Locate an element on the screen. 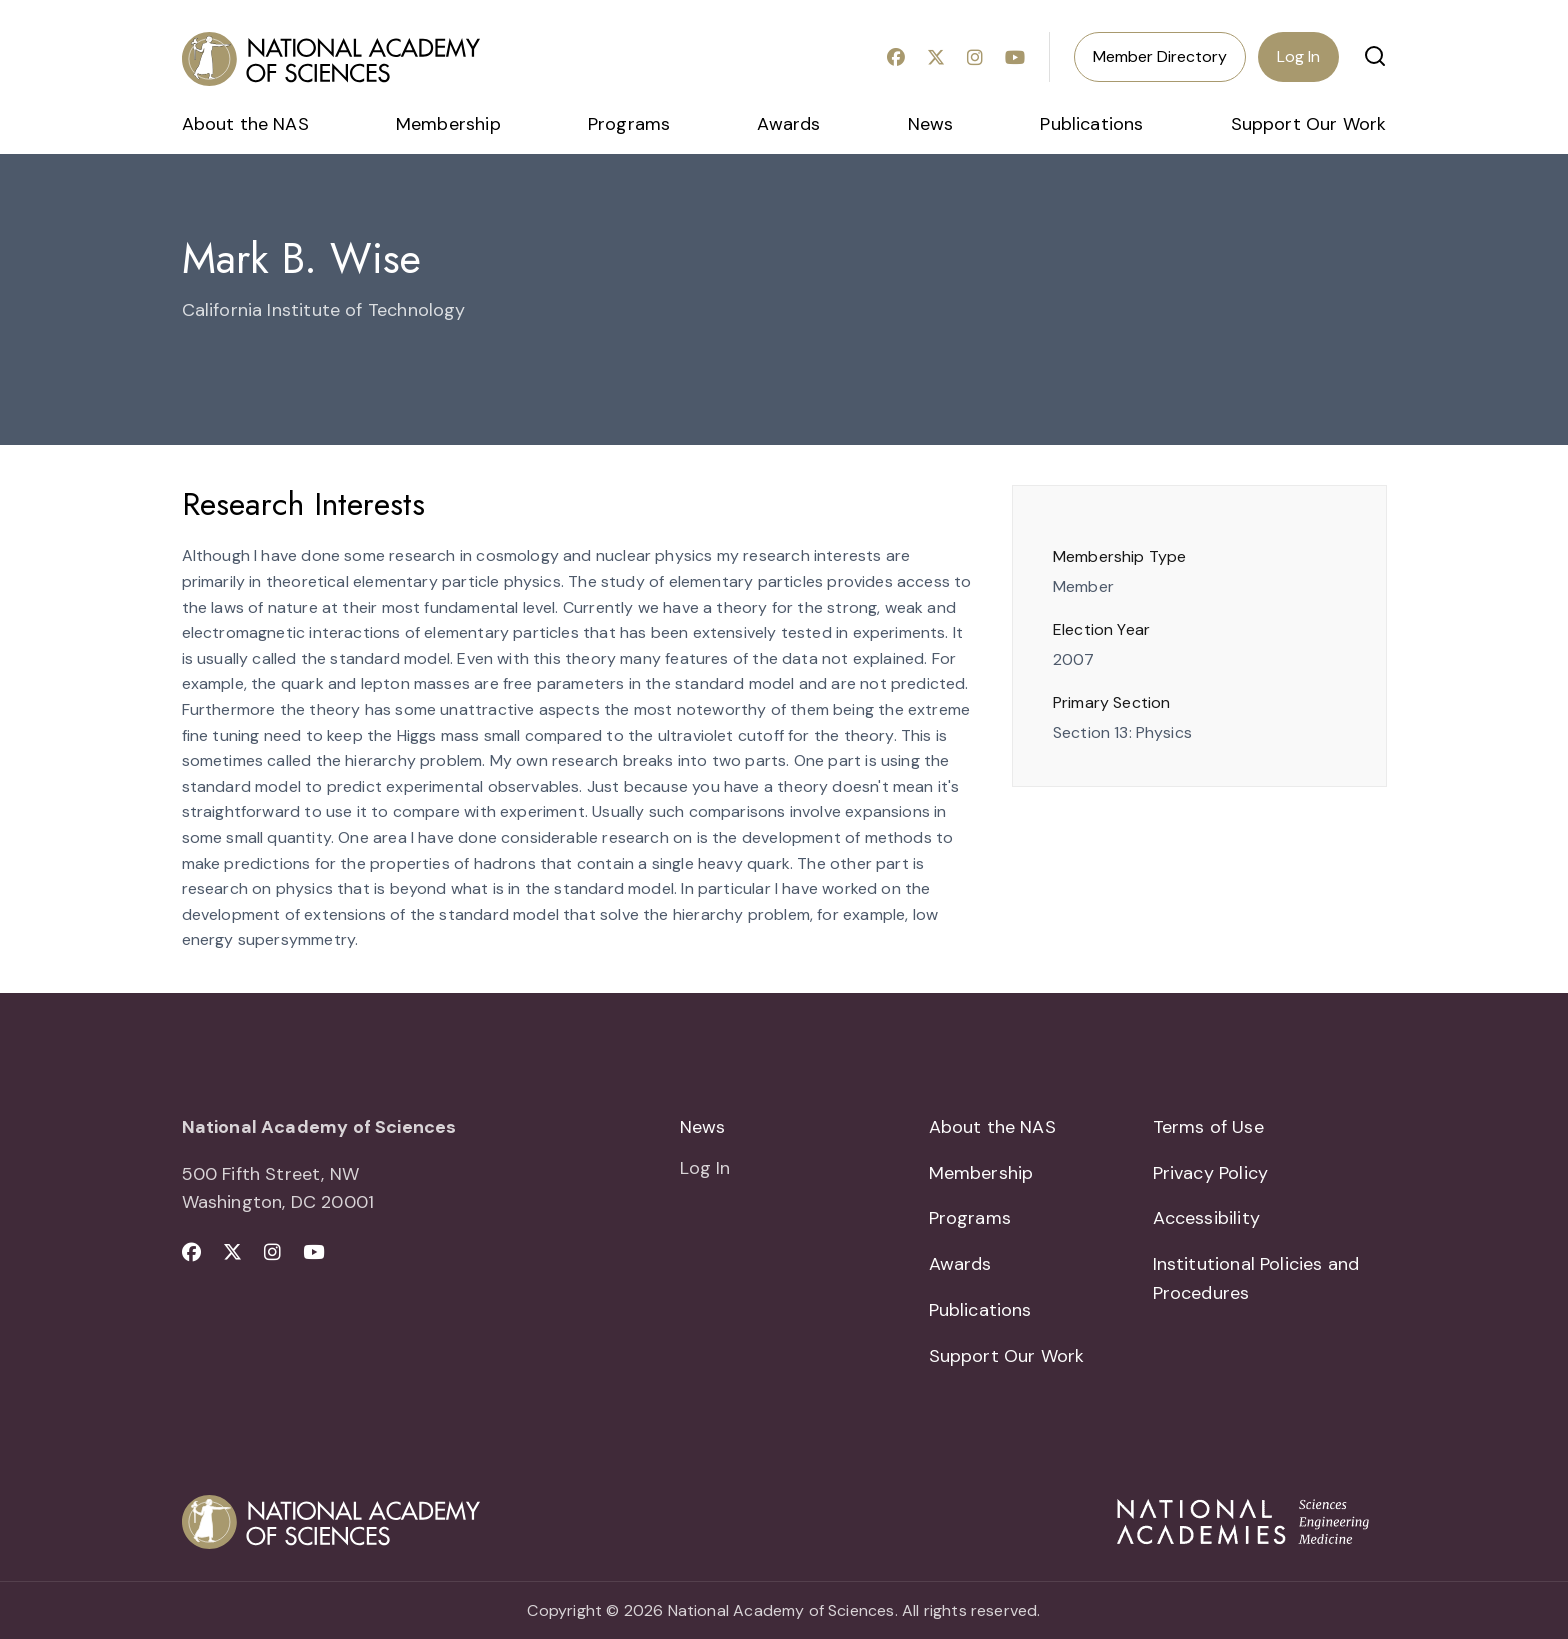 The width and height of the screenshot is (1568, 1639). Membership [menuitem] is located at coordinates (448, 124).